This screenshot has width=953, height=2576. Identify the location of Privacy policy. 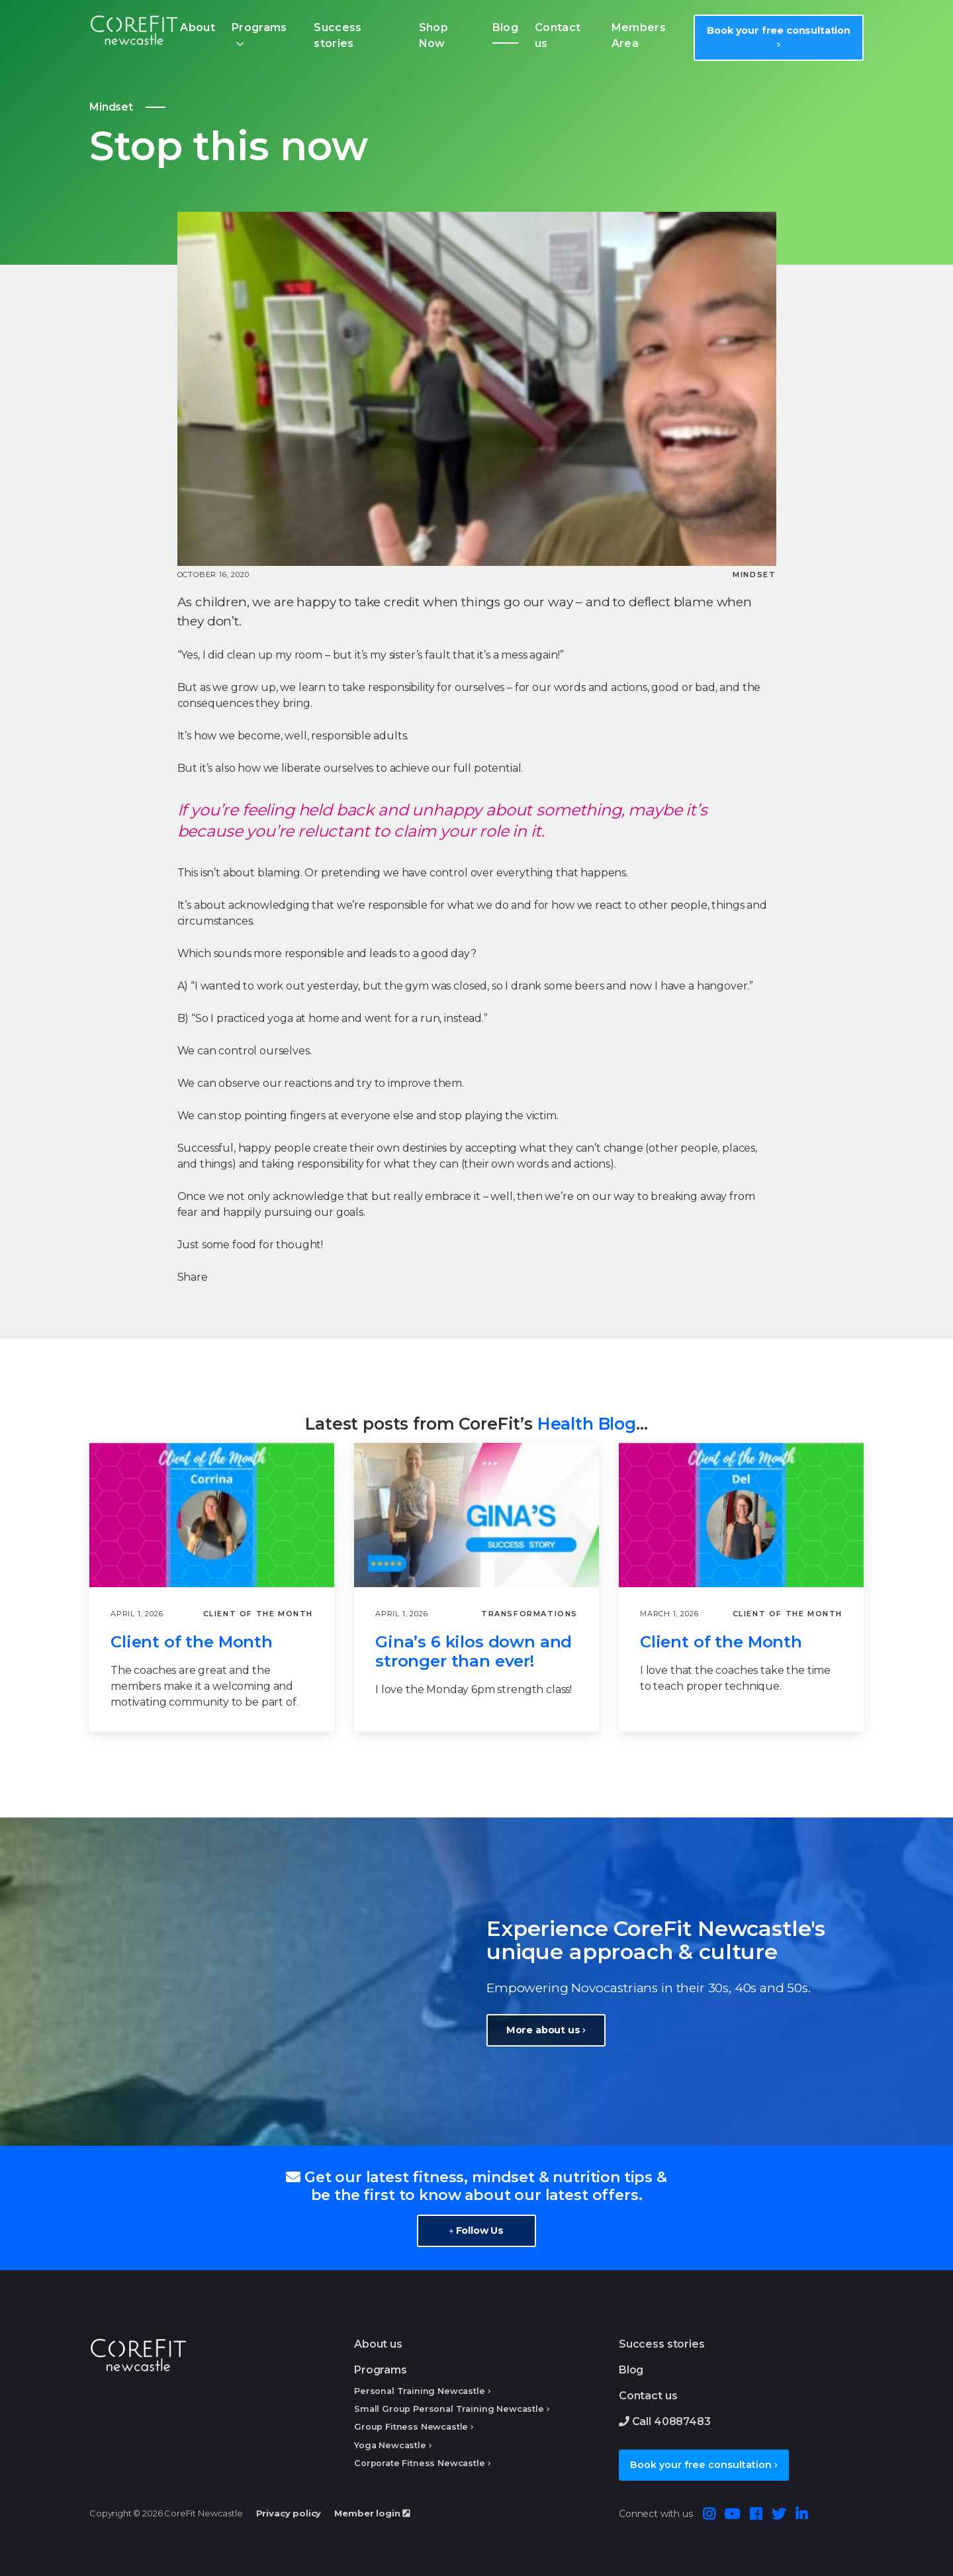
(289, 2513).